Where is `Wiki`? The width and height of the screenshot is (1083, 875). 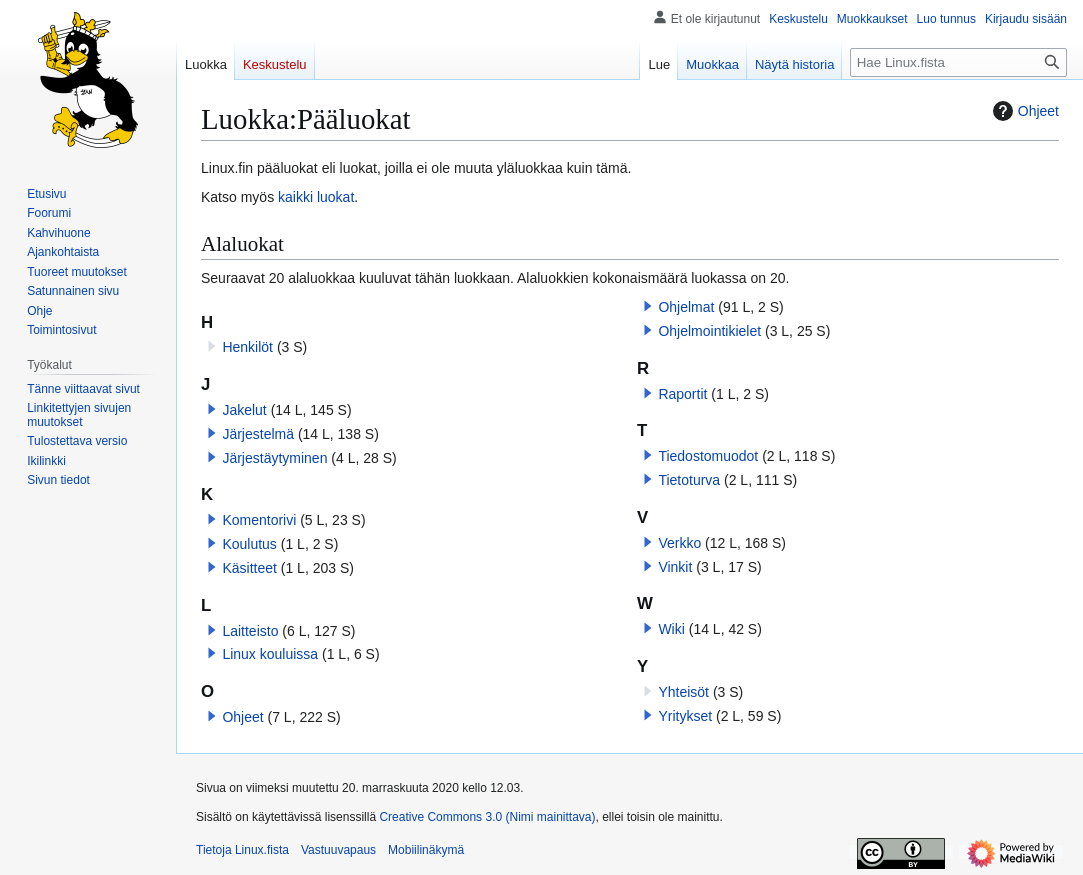 Wiki is located at coordinates (671, 629).